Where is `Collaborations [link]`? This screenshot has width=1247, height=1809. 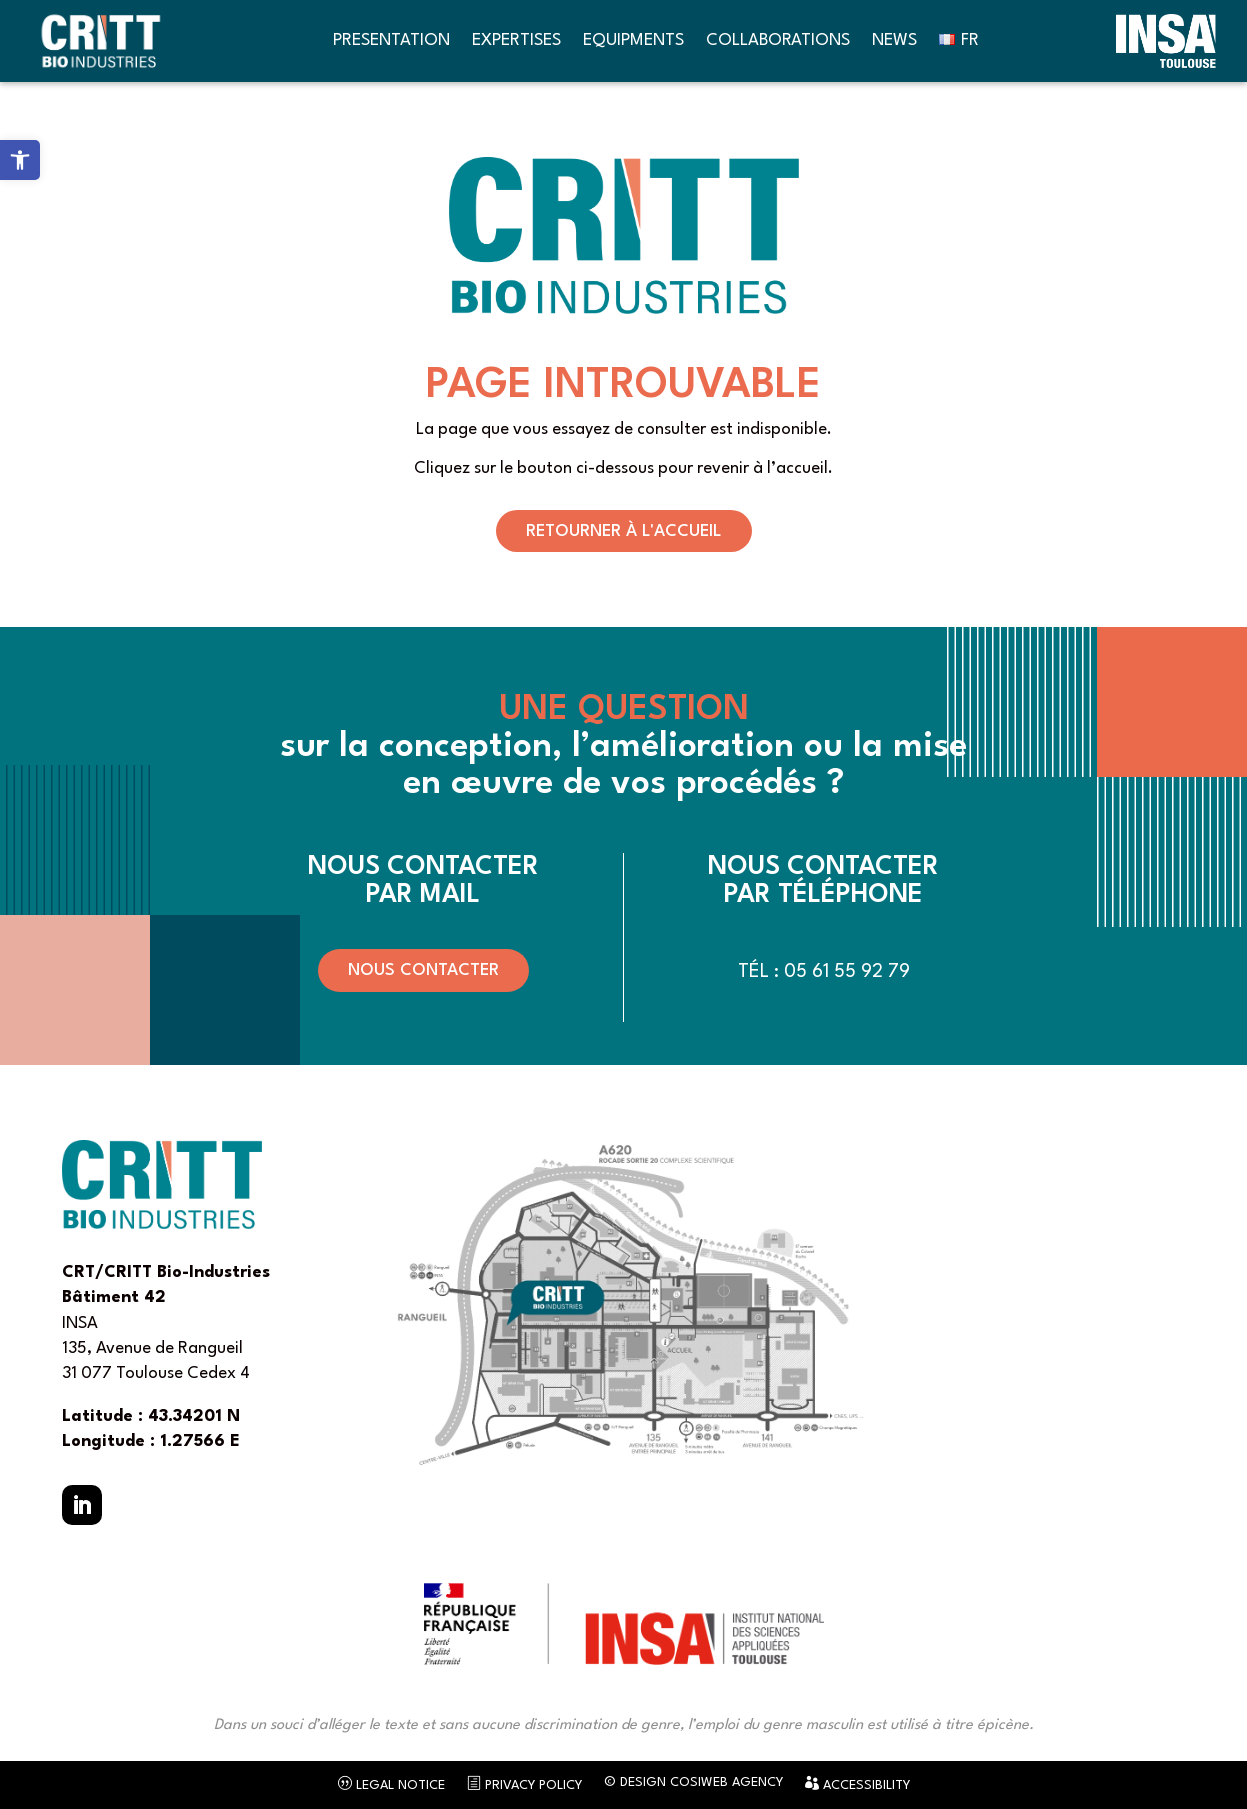
Collaborations [link] is located at coordinates (778, 40).